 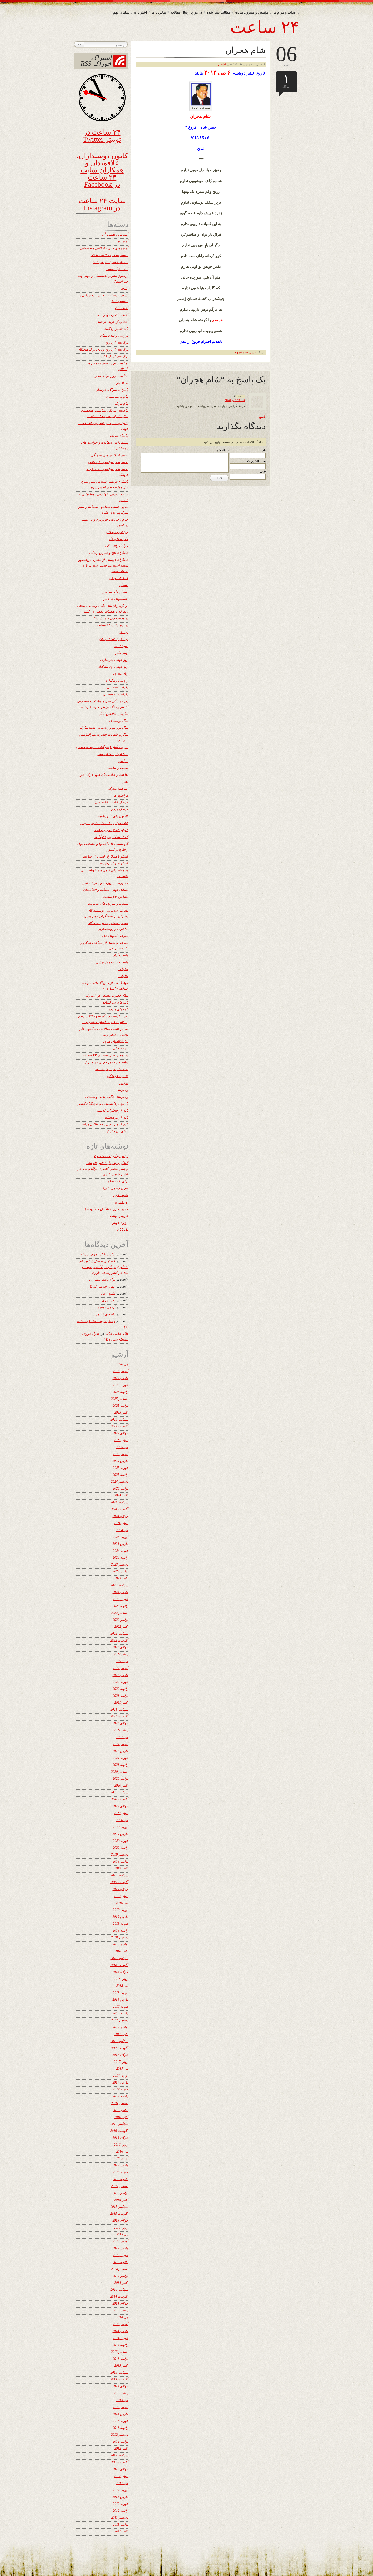 What do you see at coordinates (120, 1620) in the screenshot?
I see `نوامبر 2022` at bounding box center [120, 1620].